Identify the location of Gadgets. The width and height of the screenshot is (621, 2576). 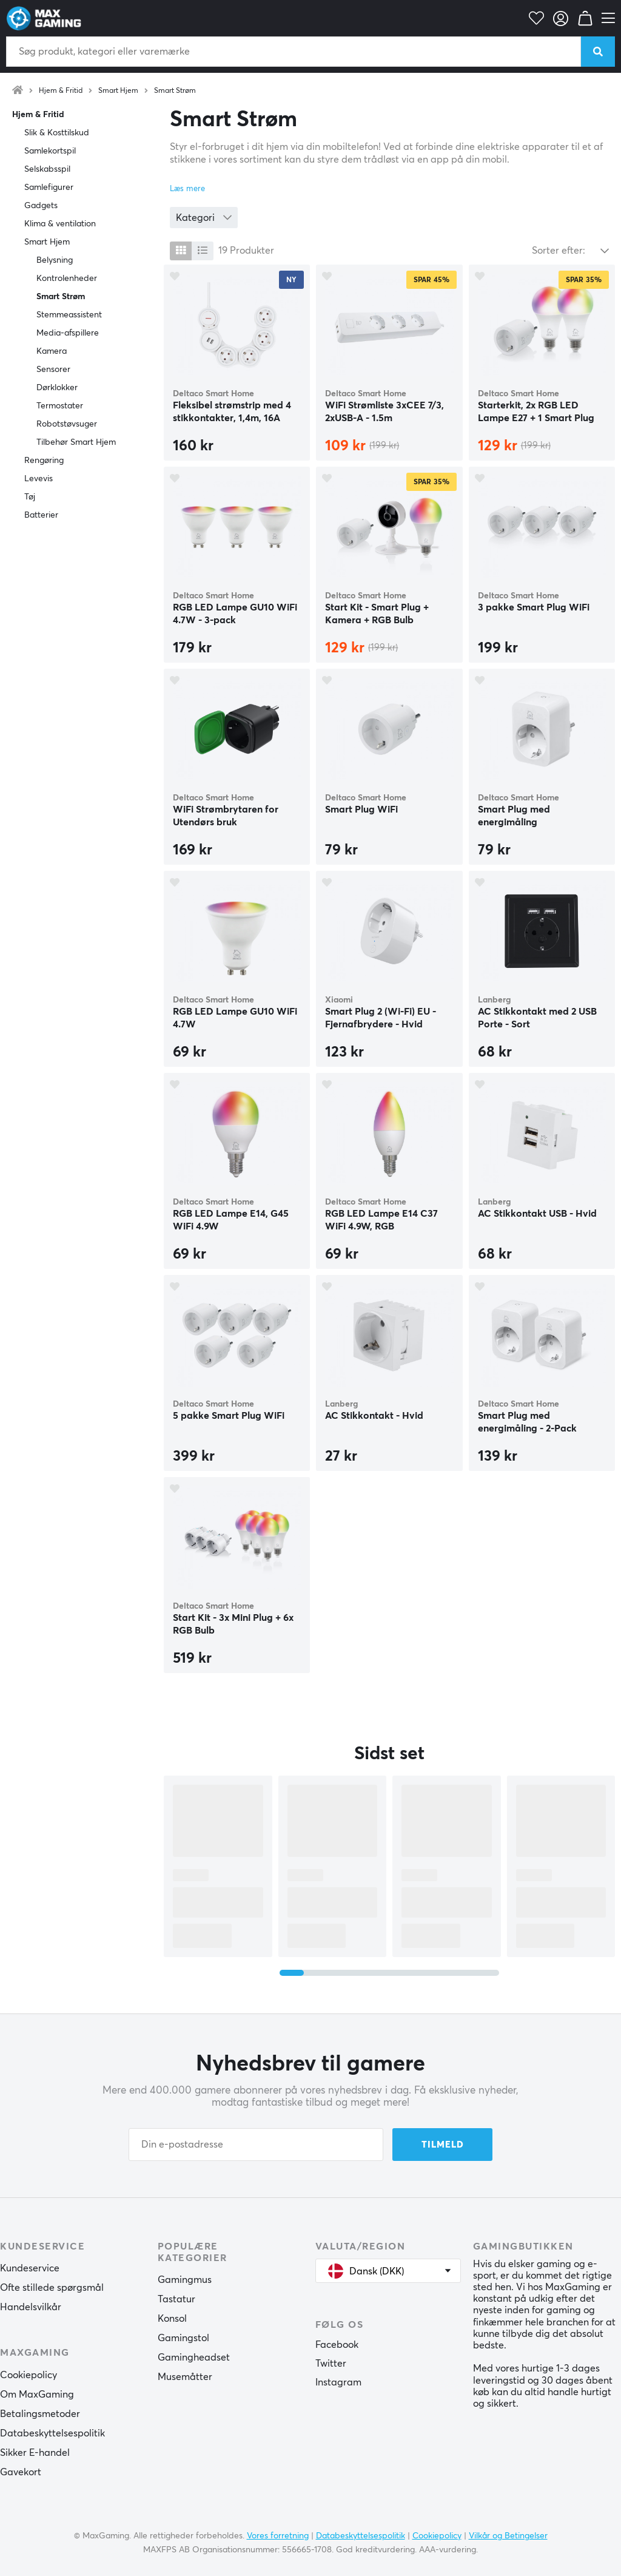
(41, 205).